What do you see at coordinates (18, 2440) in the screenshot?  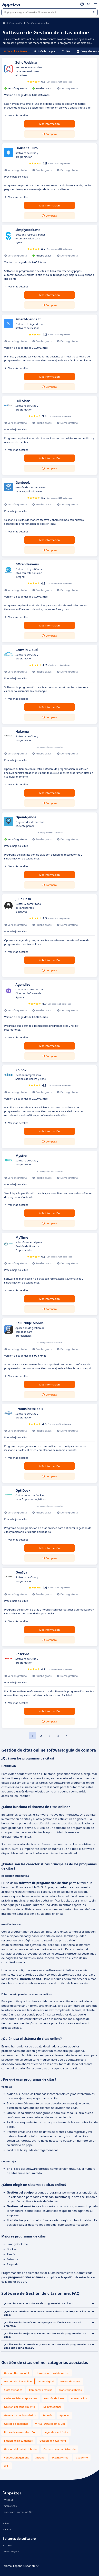 I see `Edición de Documentos` at bounding box center [18, 2440].